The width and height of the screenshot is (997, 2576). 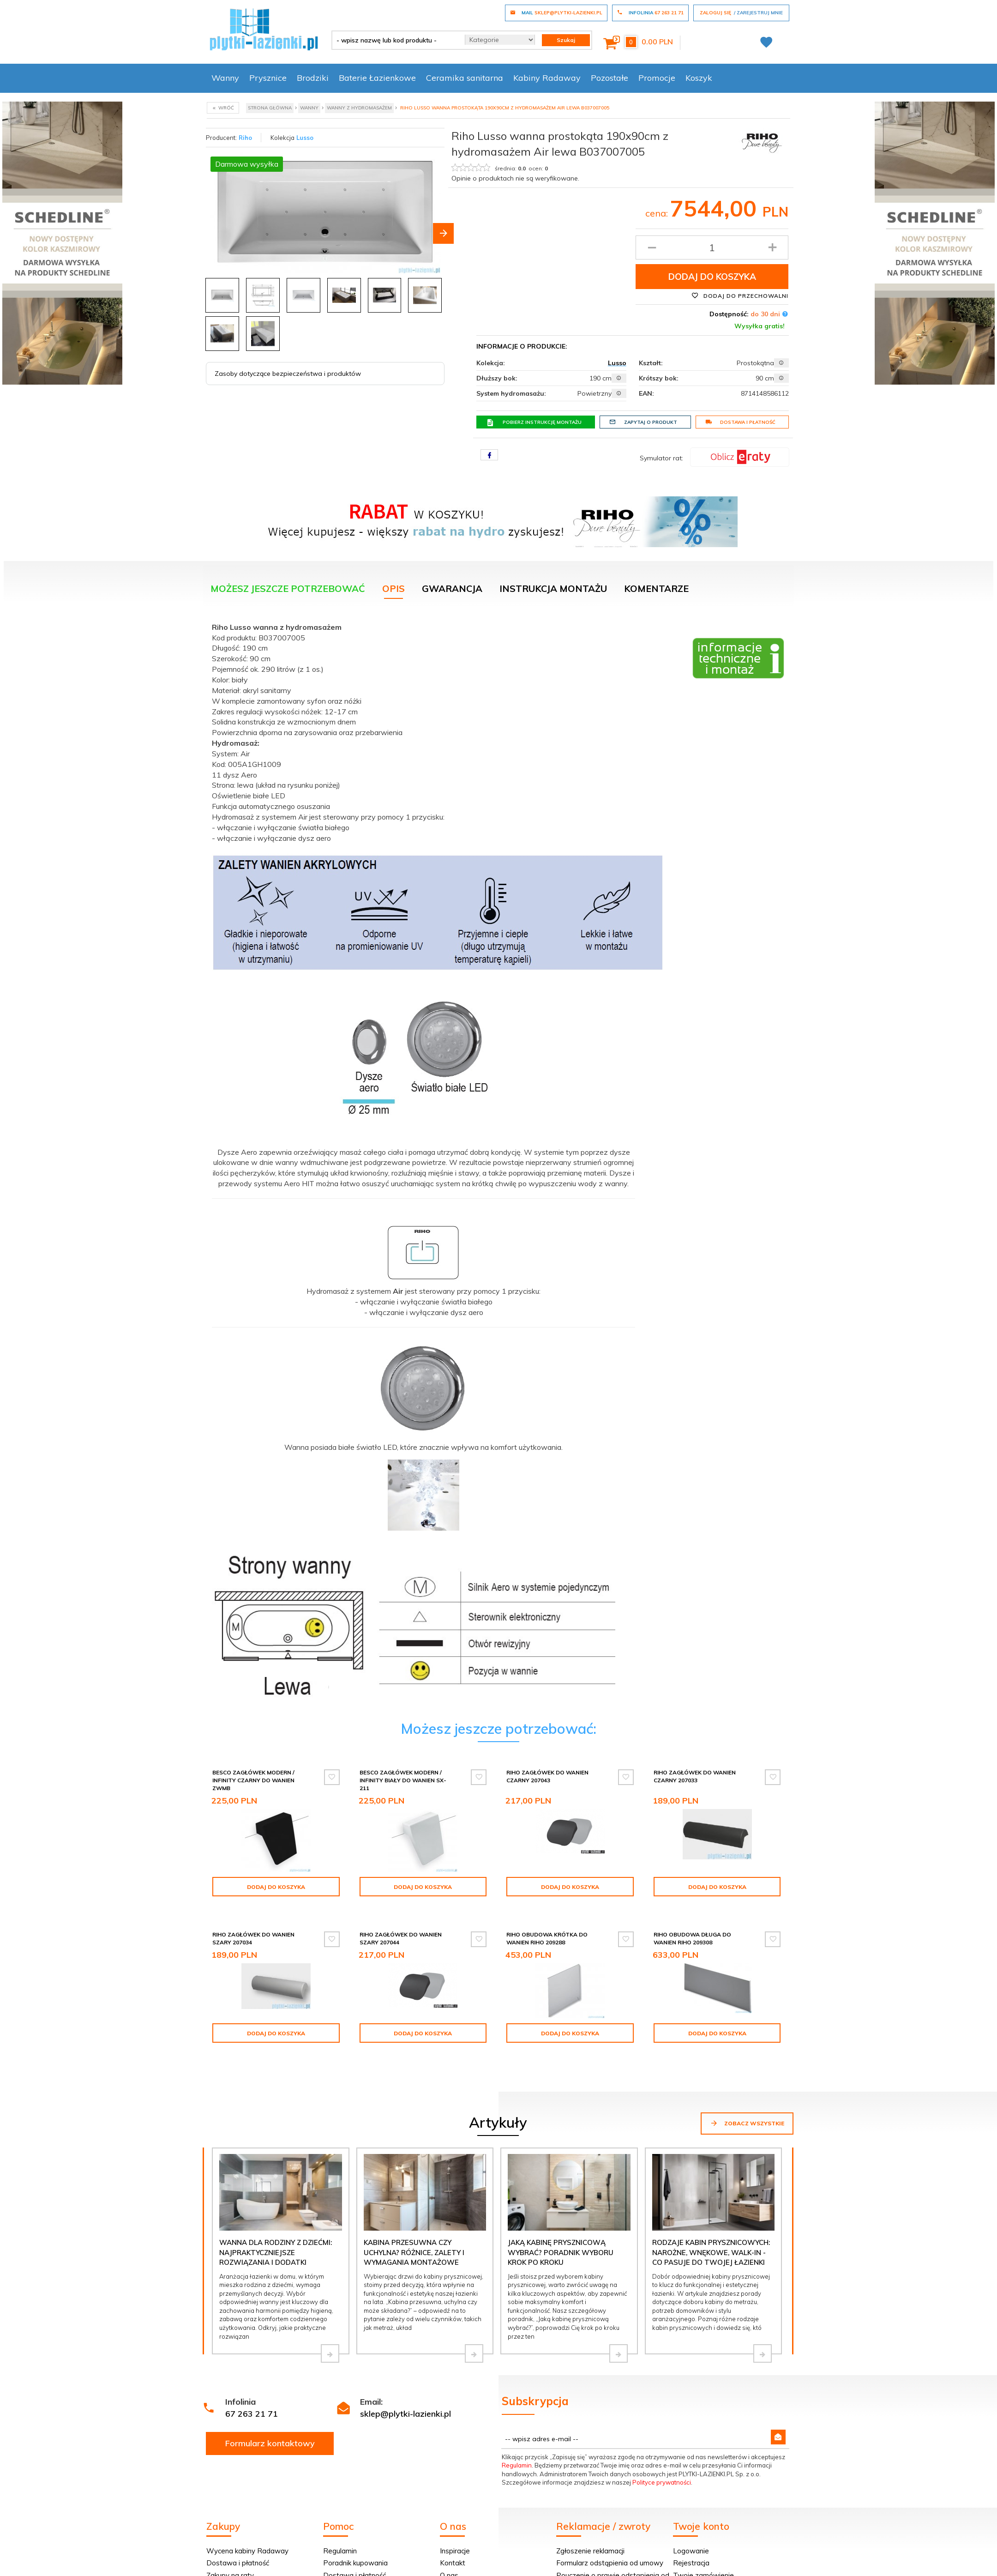 I want to click on Rodzaje kabin prysznicowych: narożne, wnękowe, walk-in - co pasuje do Twojej łazienki, so click(x=711, y=2228).